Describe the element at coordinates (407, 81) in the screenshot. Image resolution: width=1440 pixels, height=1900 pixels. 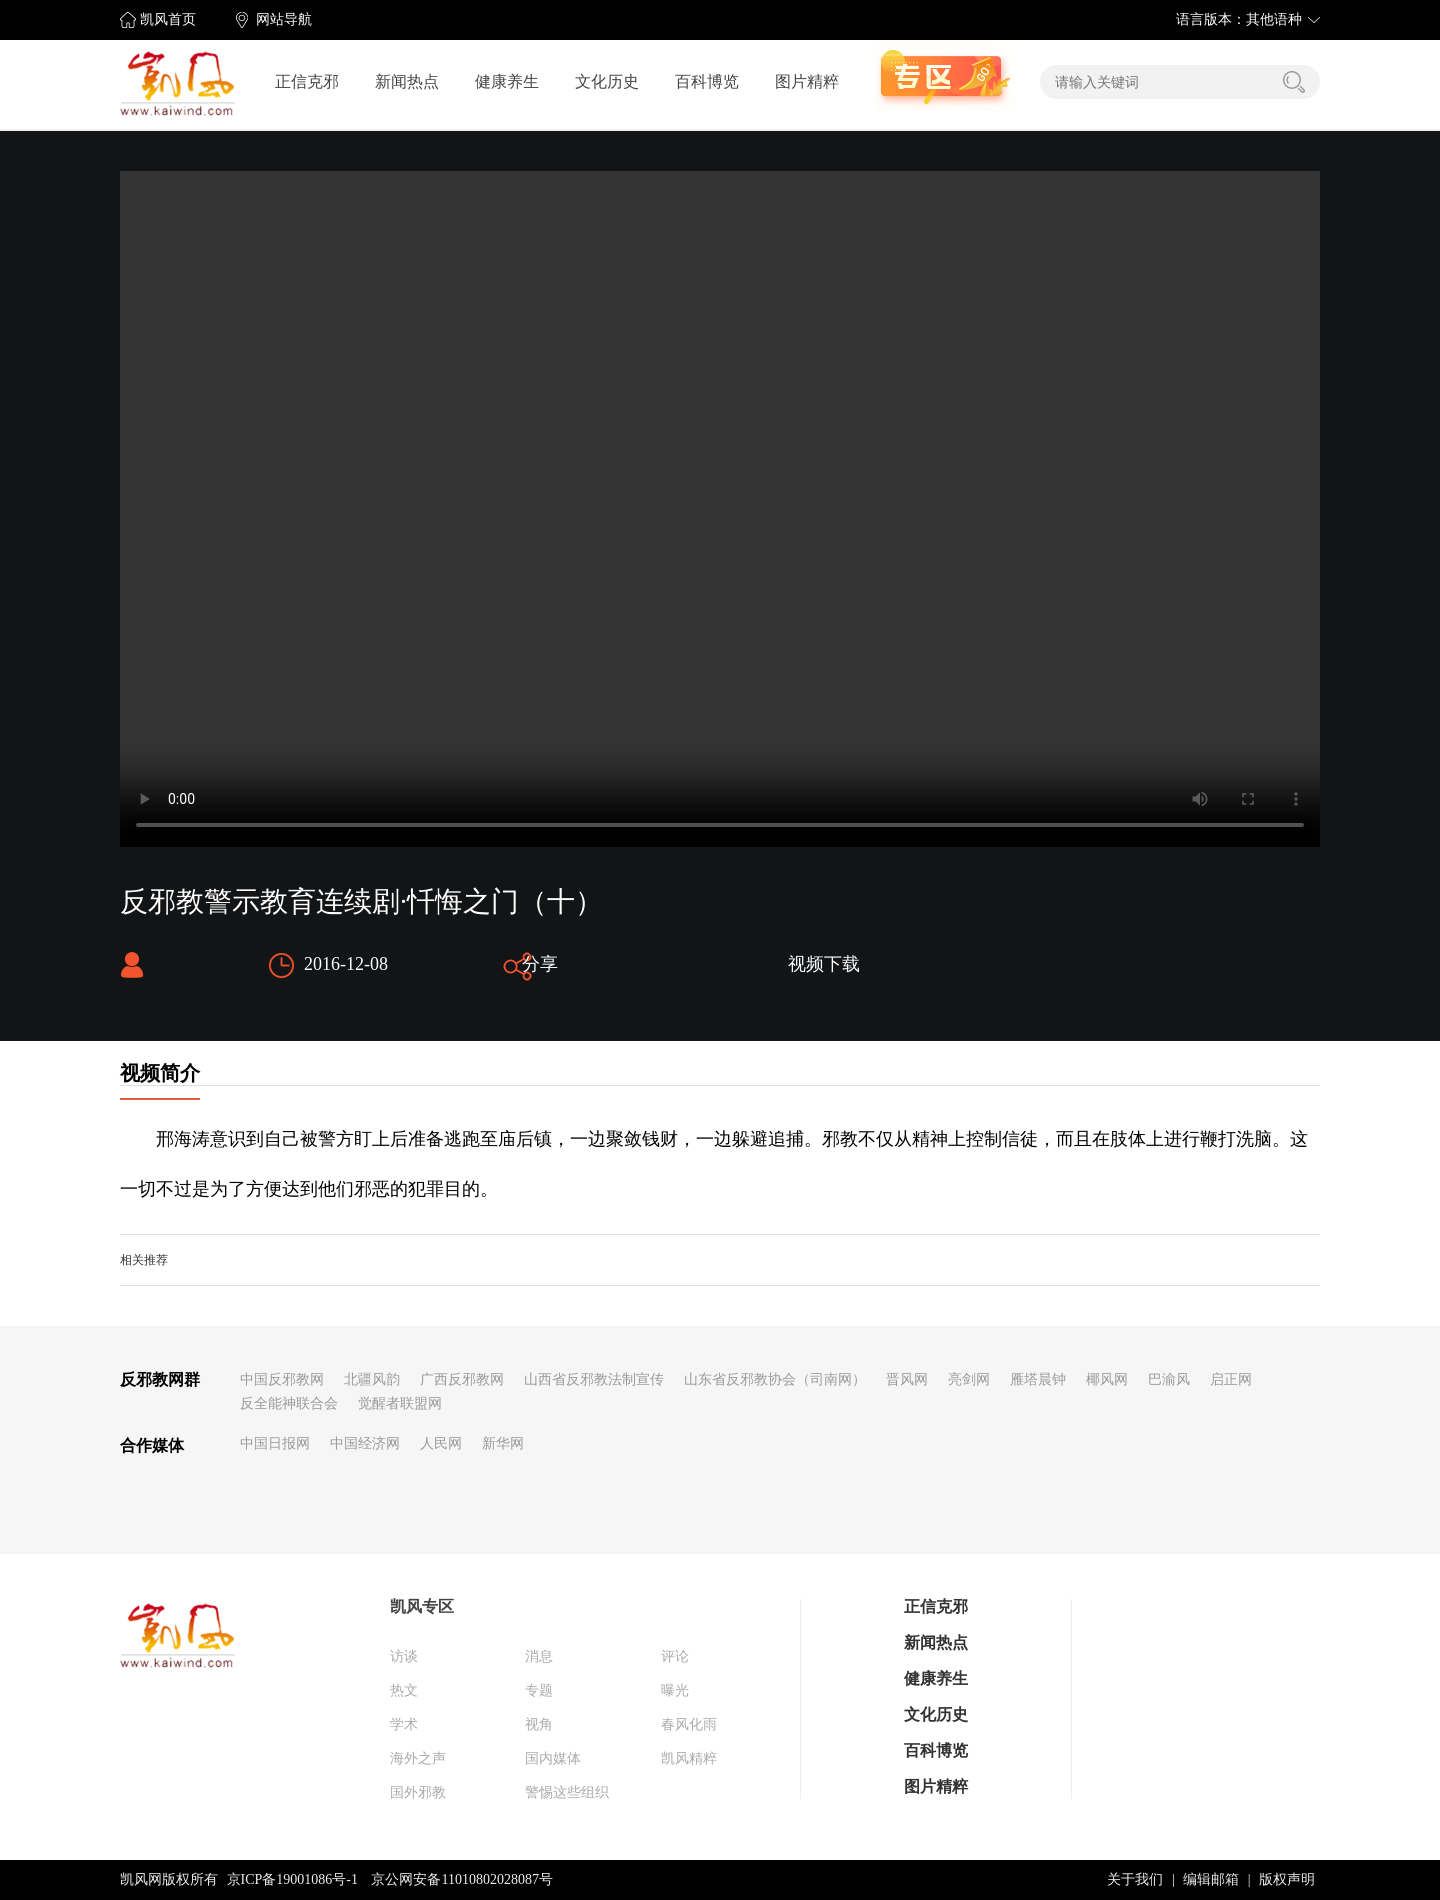
I see `新闻热点` at that location.